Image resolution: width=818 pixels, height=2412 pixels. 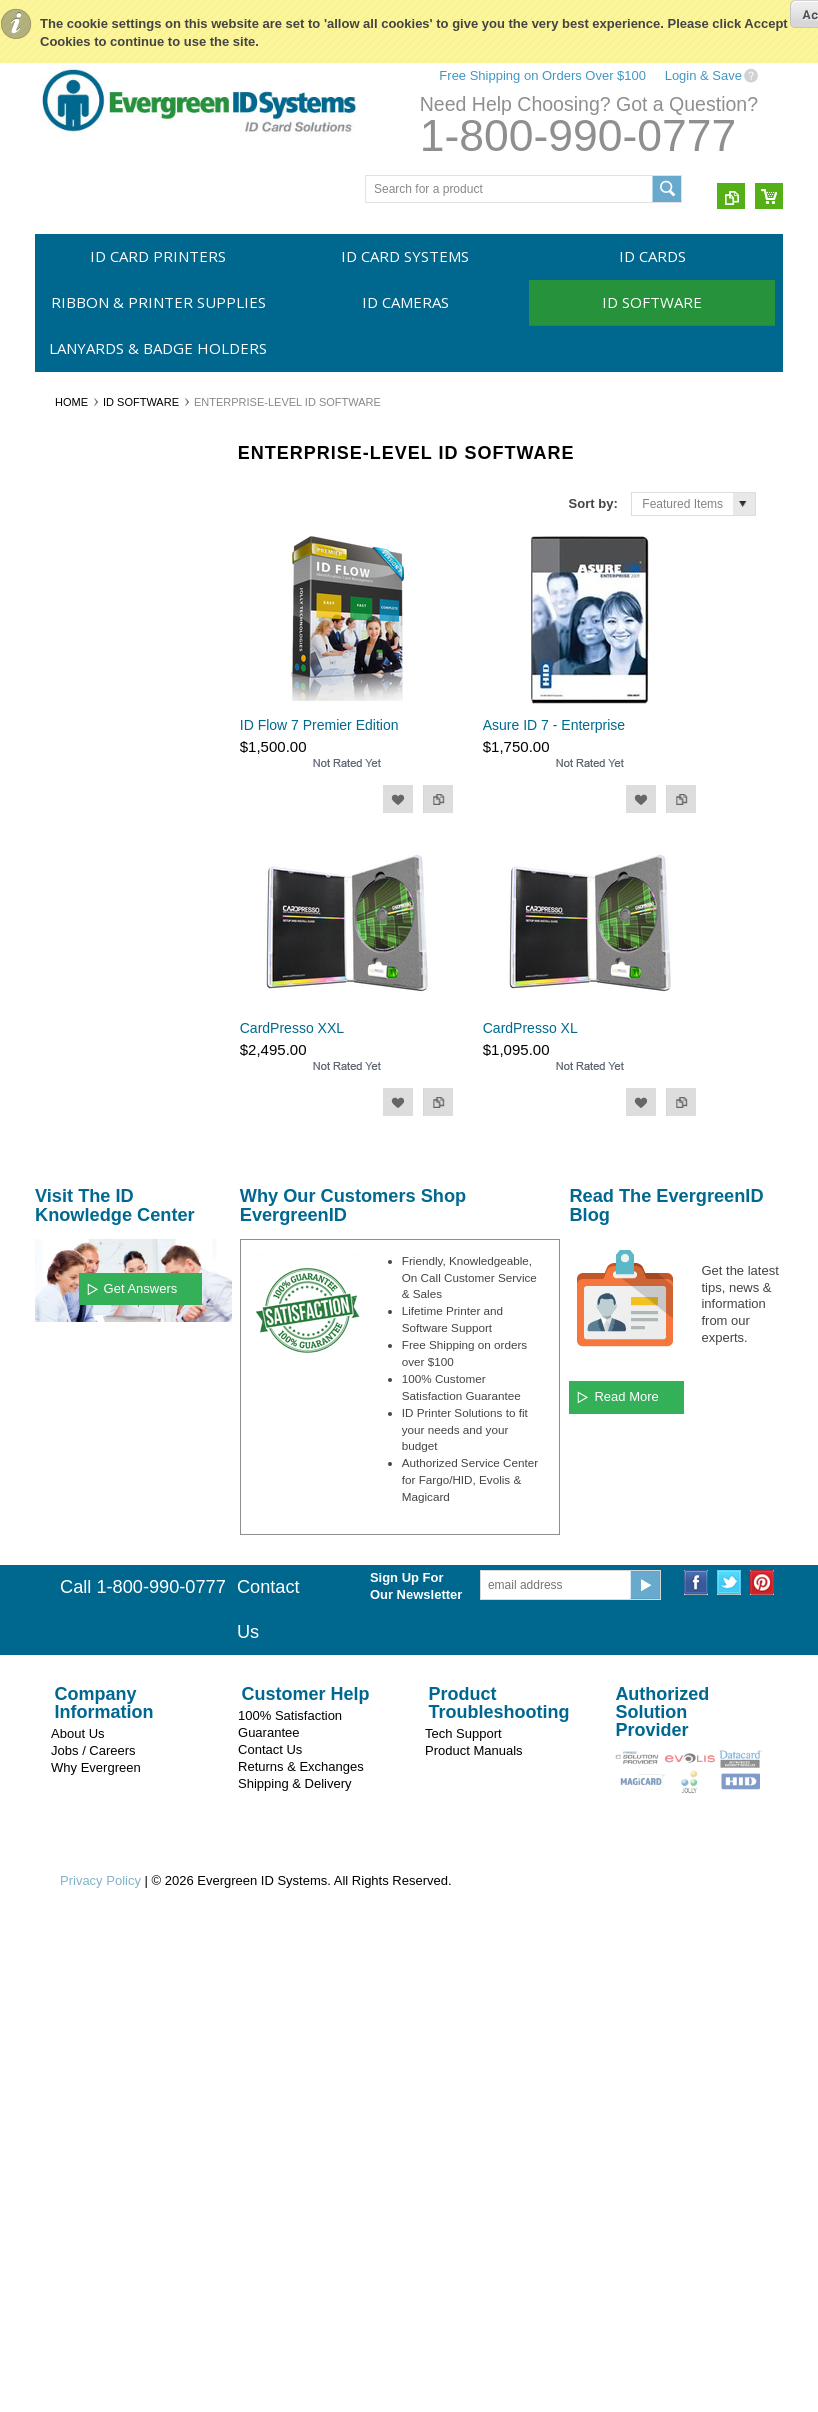 What do you see at coordinates (93, 1471) in the screenshot?
I see `$0.00 - $1,080.00` at bounding box center [93, 1471].